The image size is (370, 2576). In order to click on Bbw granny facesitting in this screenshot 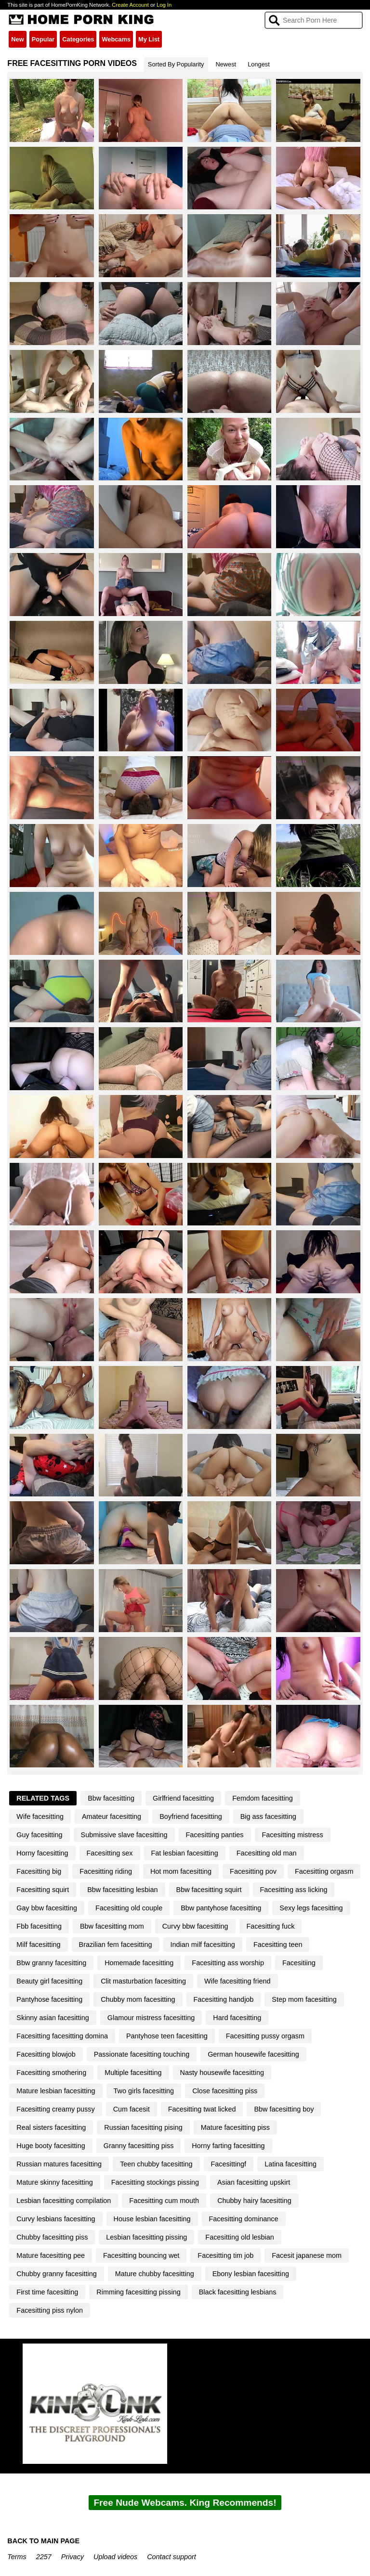, I will do `click(51, 1963)`.